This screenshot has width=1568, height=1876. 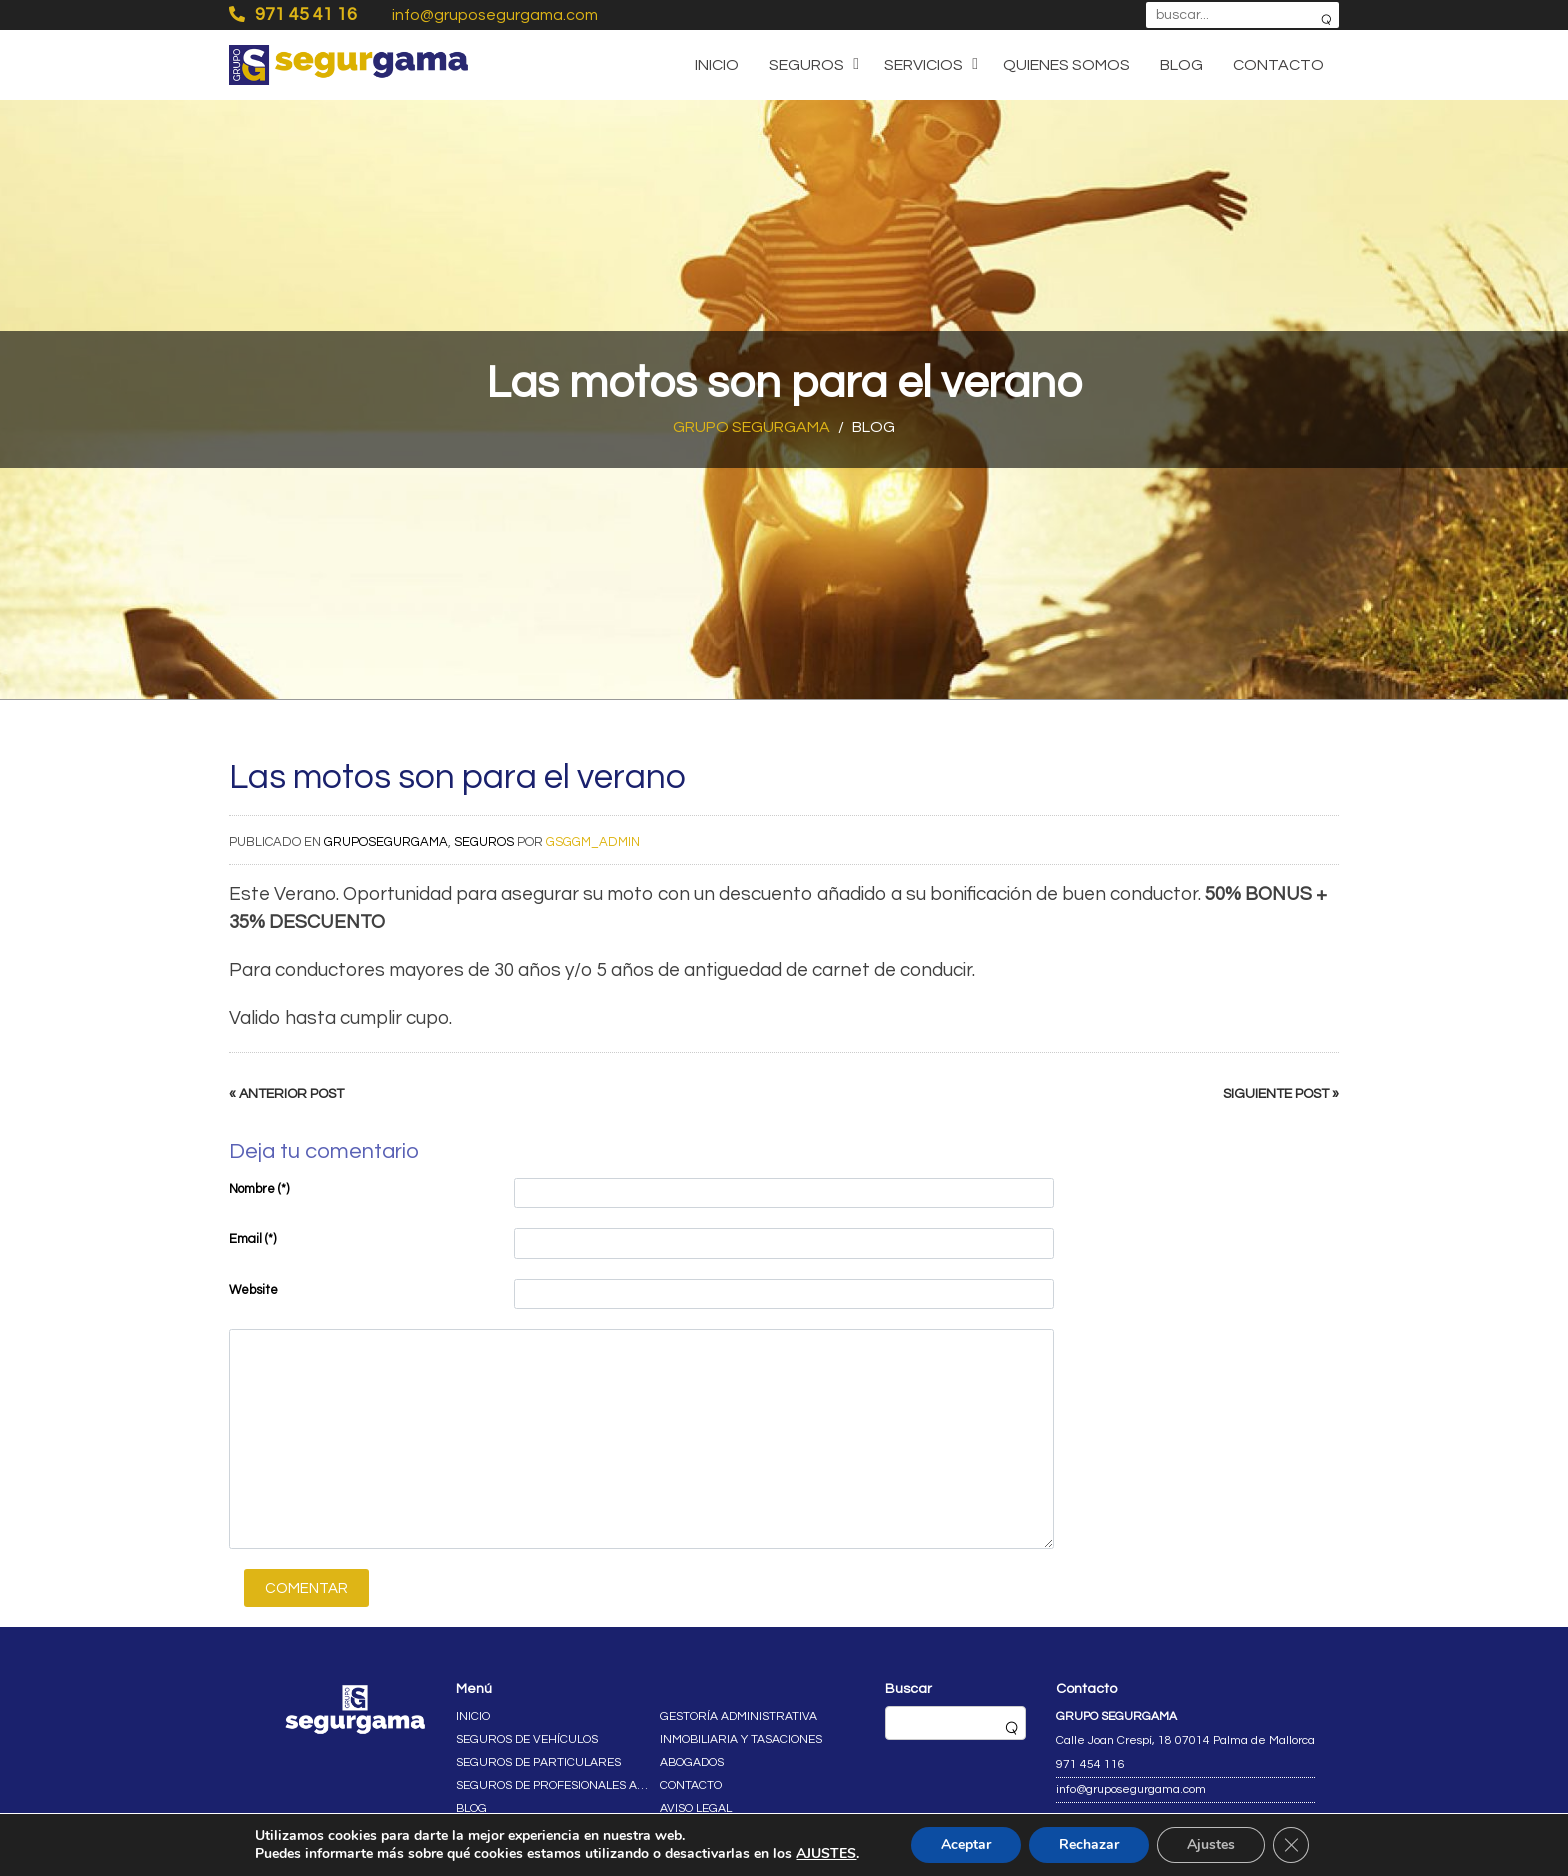 I want to click on « Anterior post, so click(x=286, y=1094).